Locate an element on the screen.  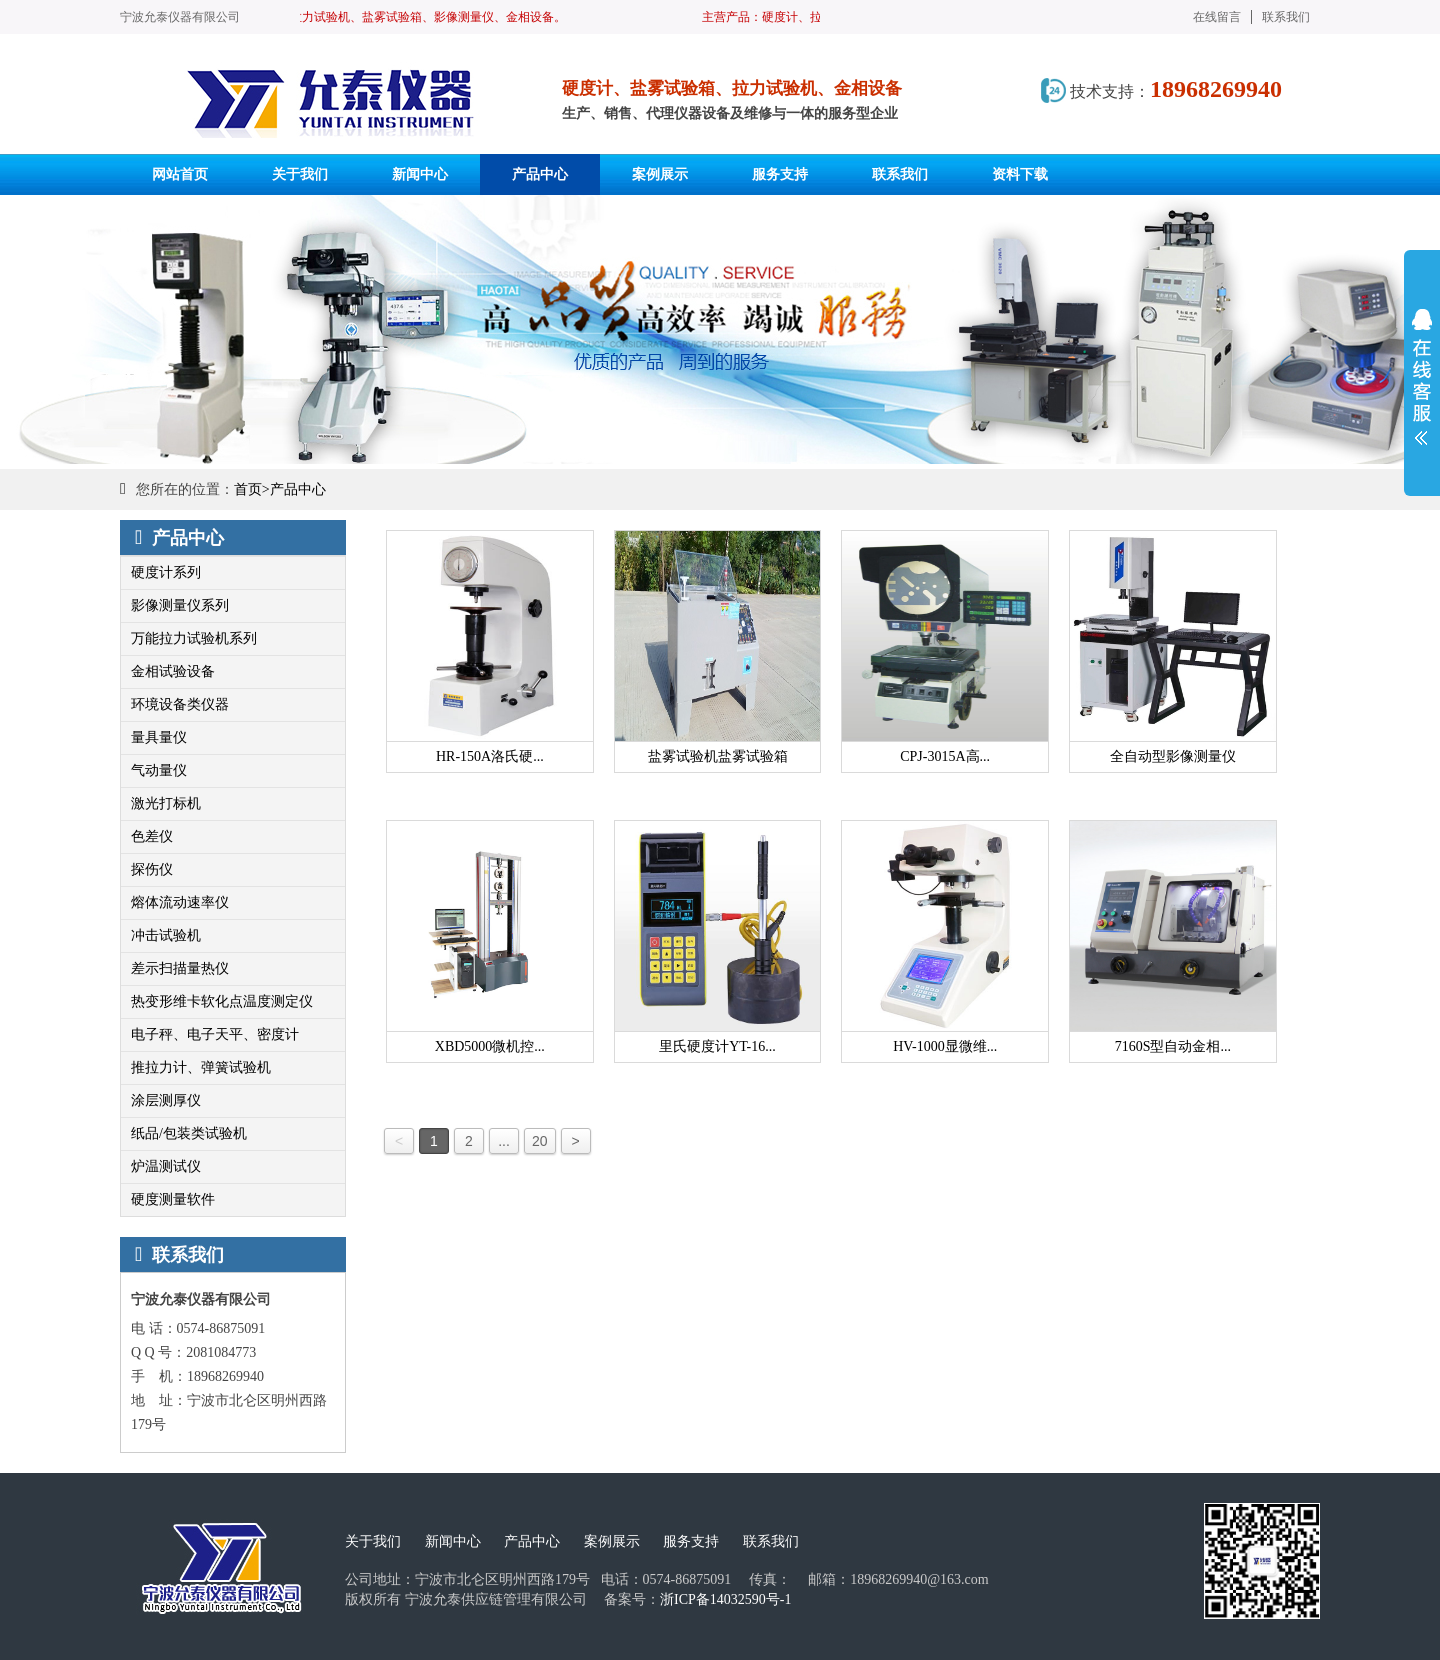
环境设备类仪器 is located at coordinates (180, 704).